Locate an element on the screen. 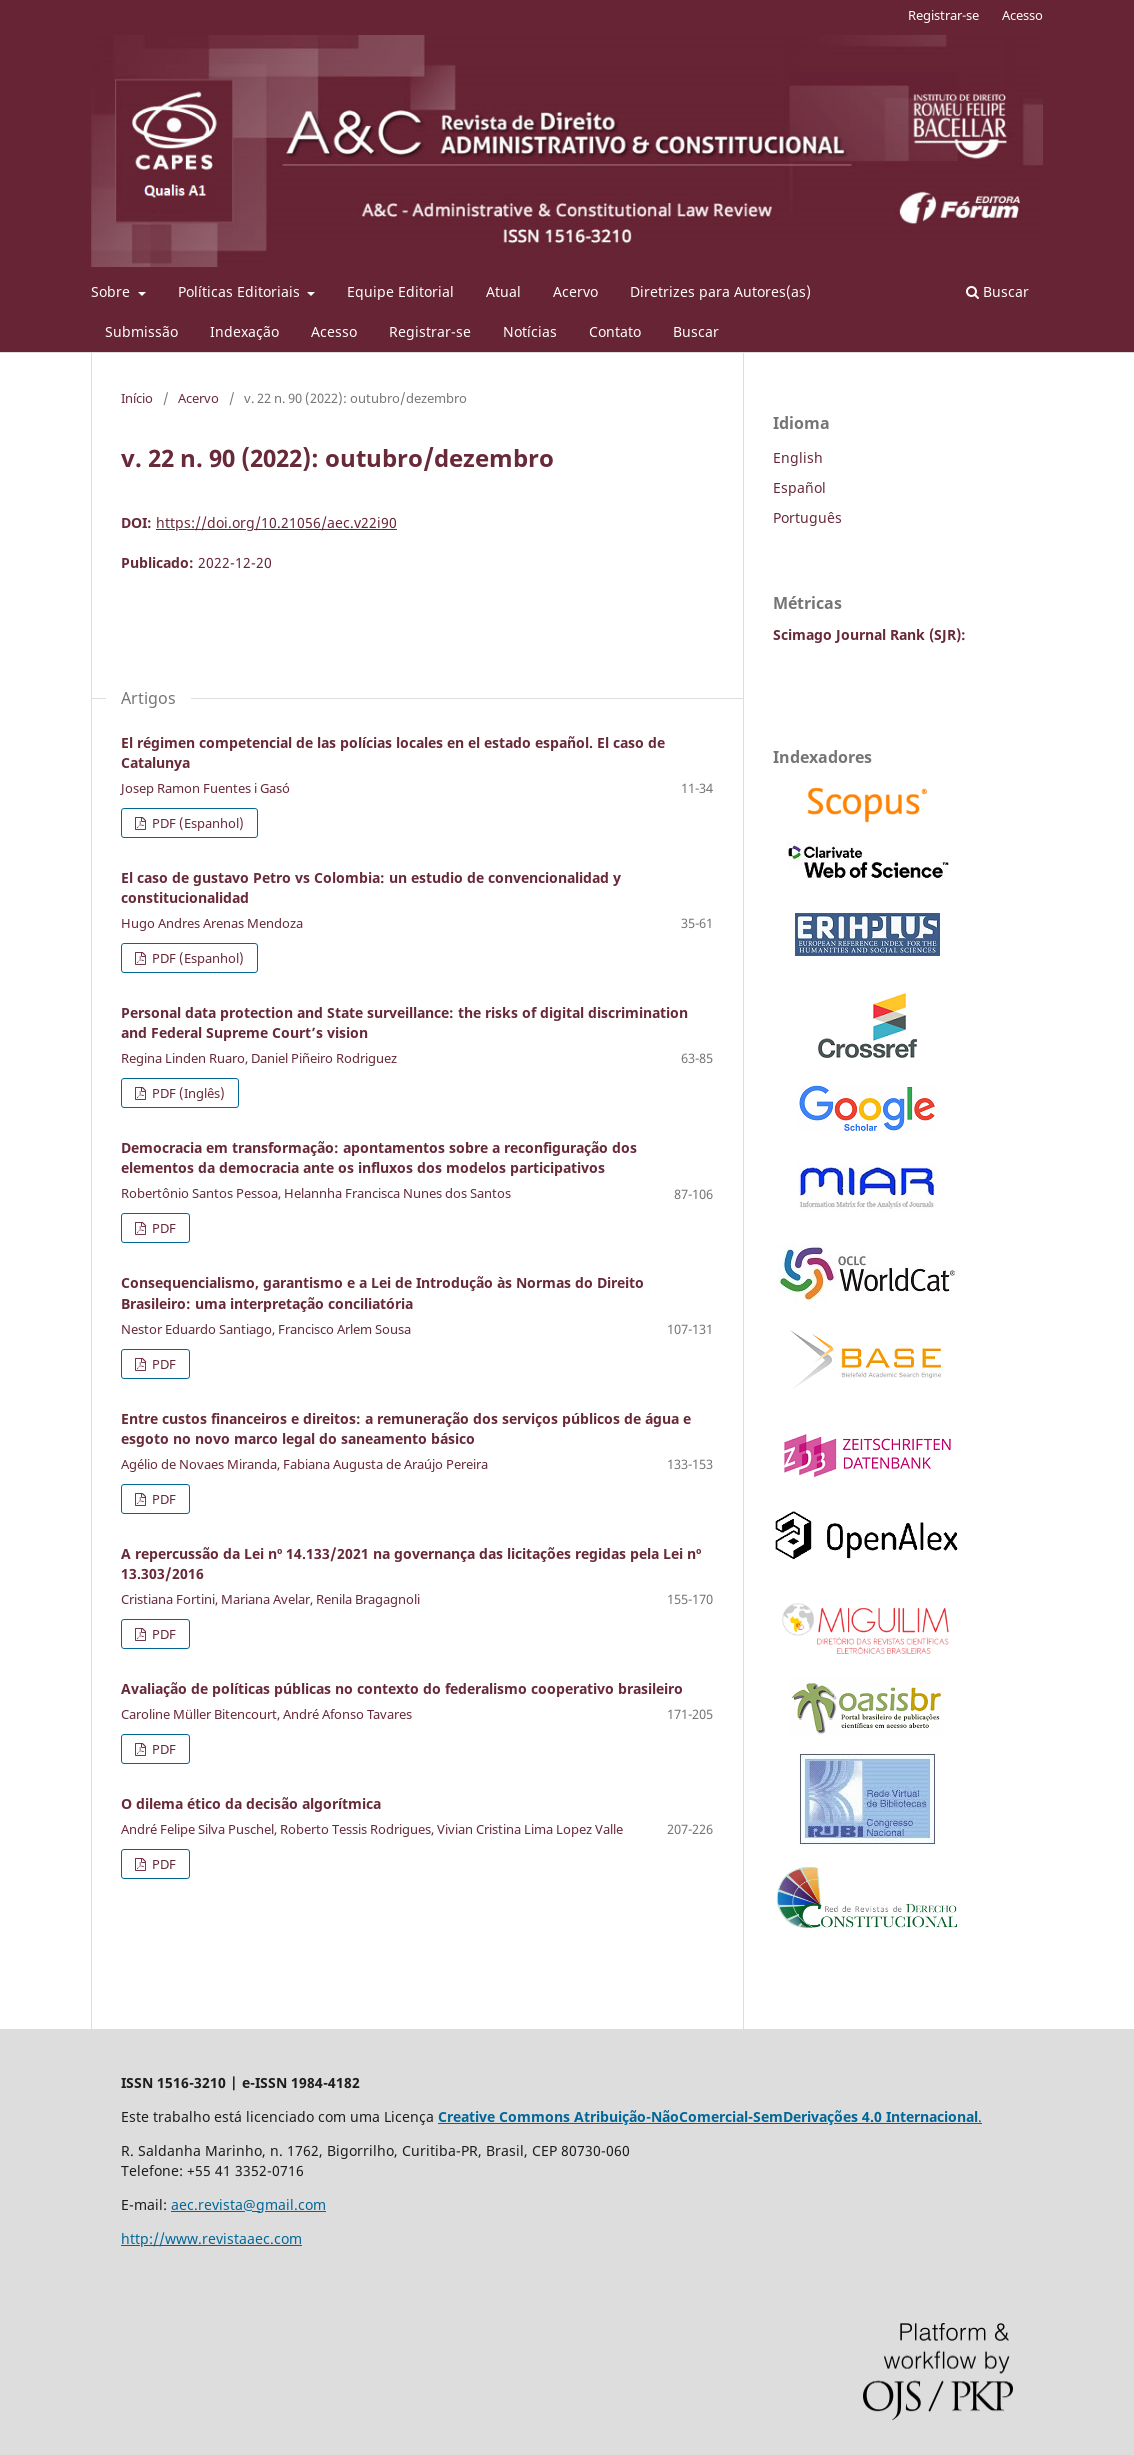 Image resolution: width=1134 pixels, height=2455 pixels. Registrar-se is located at coordinates (430, 331).